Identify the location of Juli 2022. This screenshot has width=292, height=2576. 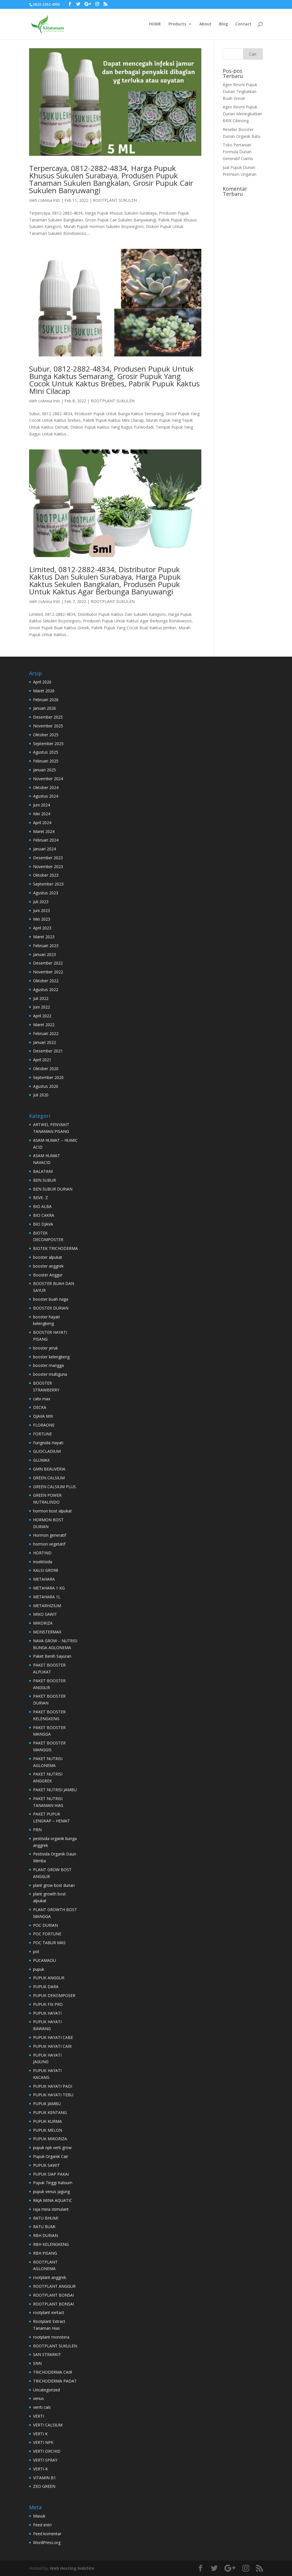
(40, 998).